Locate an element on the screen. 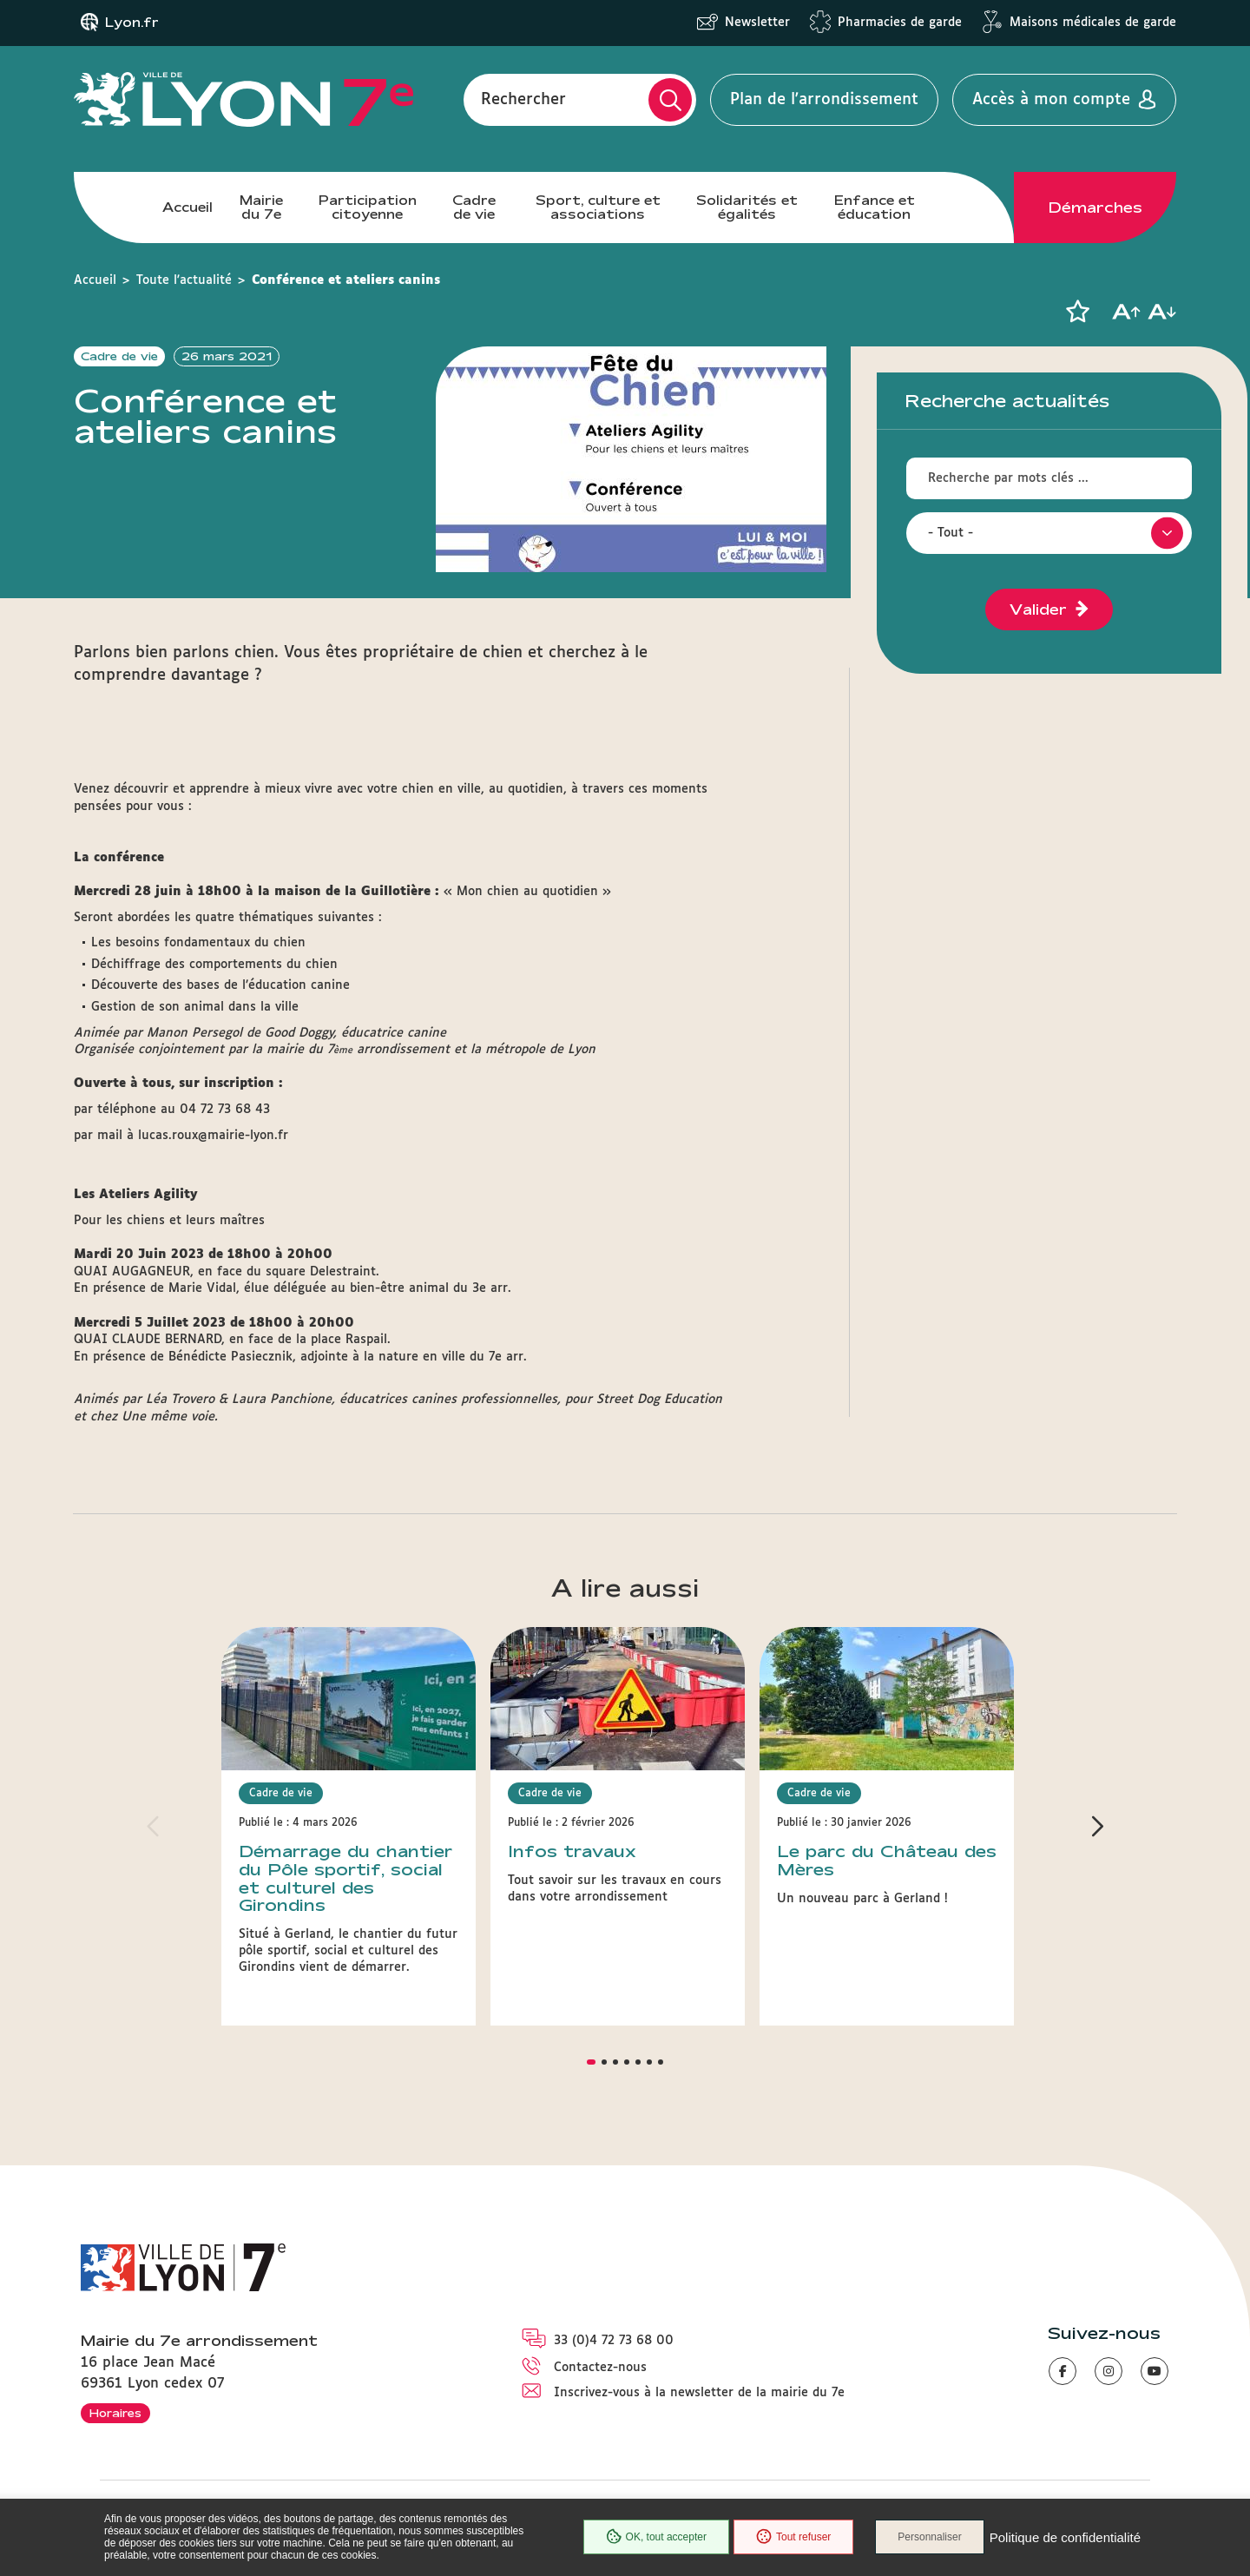 The width and height of the screenshot is (1250, 2576). Sport, culture et associations is located at coordinates (598, 207).